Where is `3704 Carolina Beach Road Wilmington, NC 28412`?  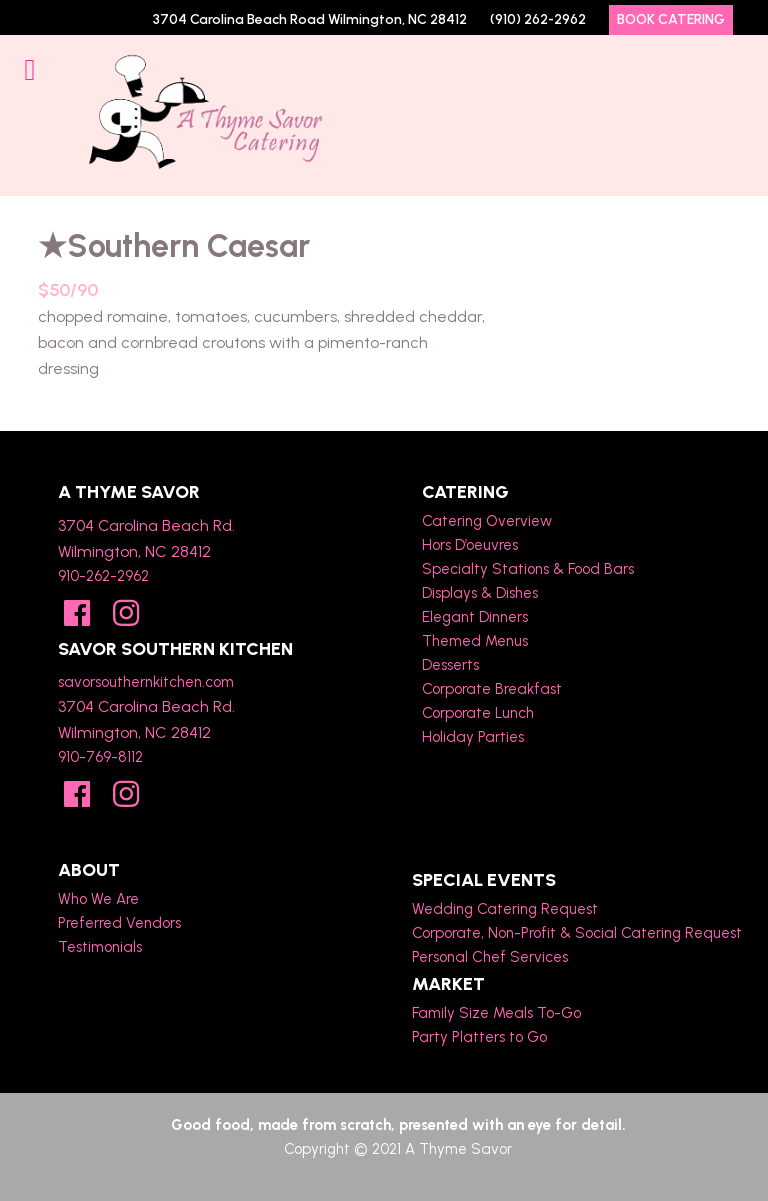
3704 Carolina Beach Road Wilmington, NC 28412 is located at coordinates (310, 19).